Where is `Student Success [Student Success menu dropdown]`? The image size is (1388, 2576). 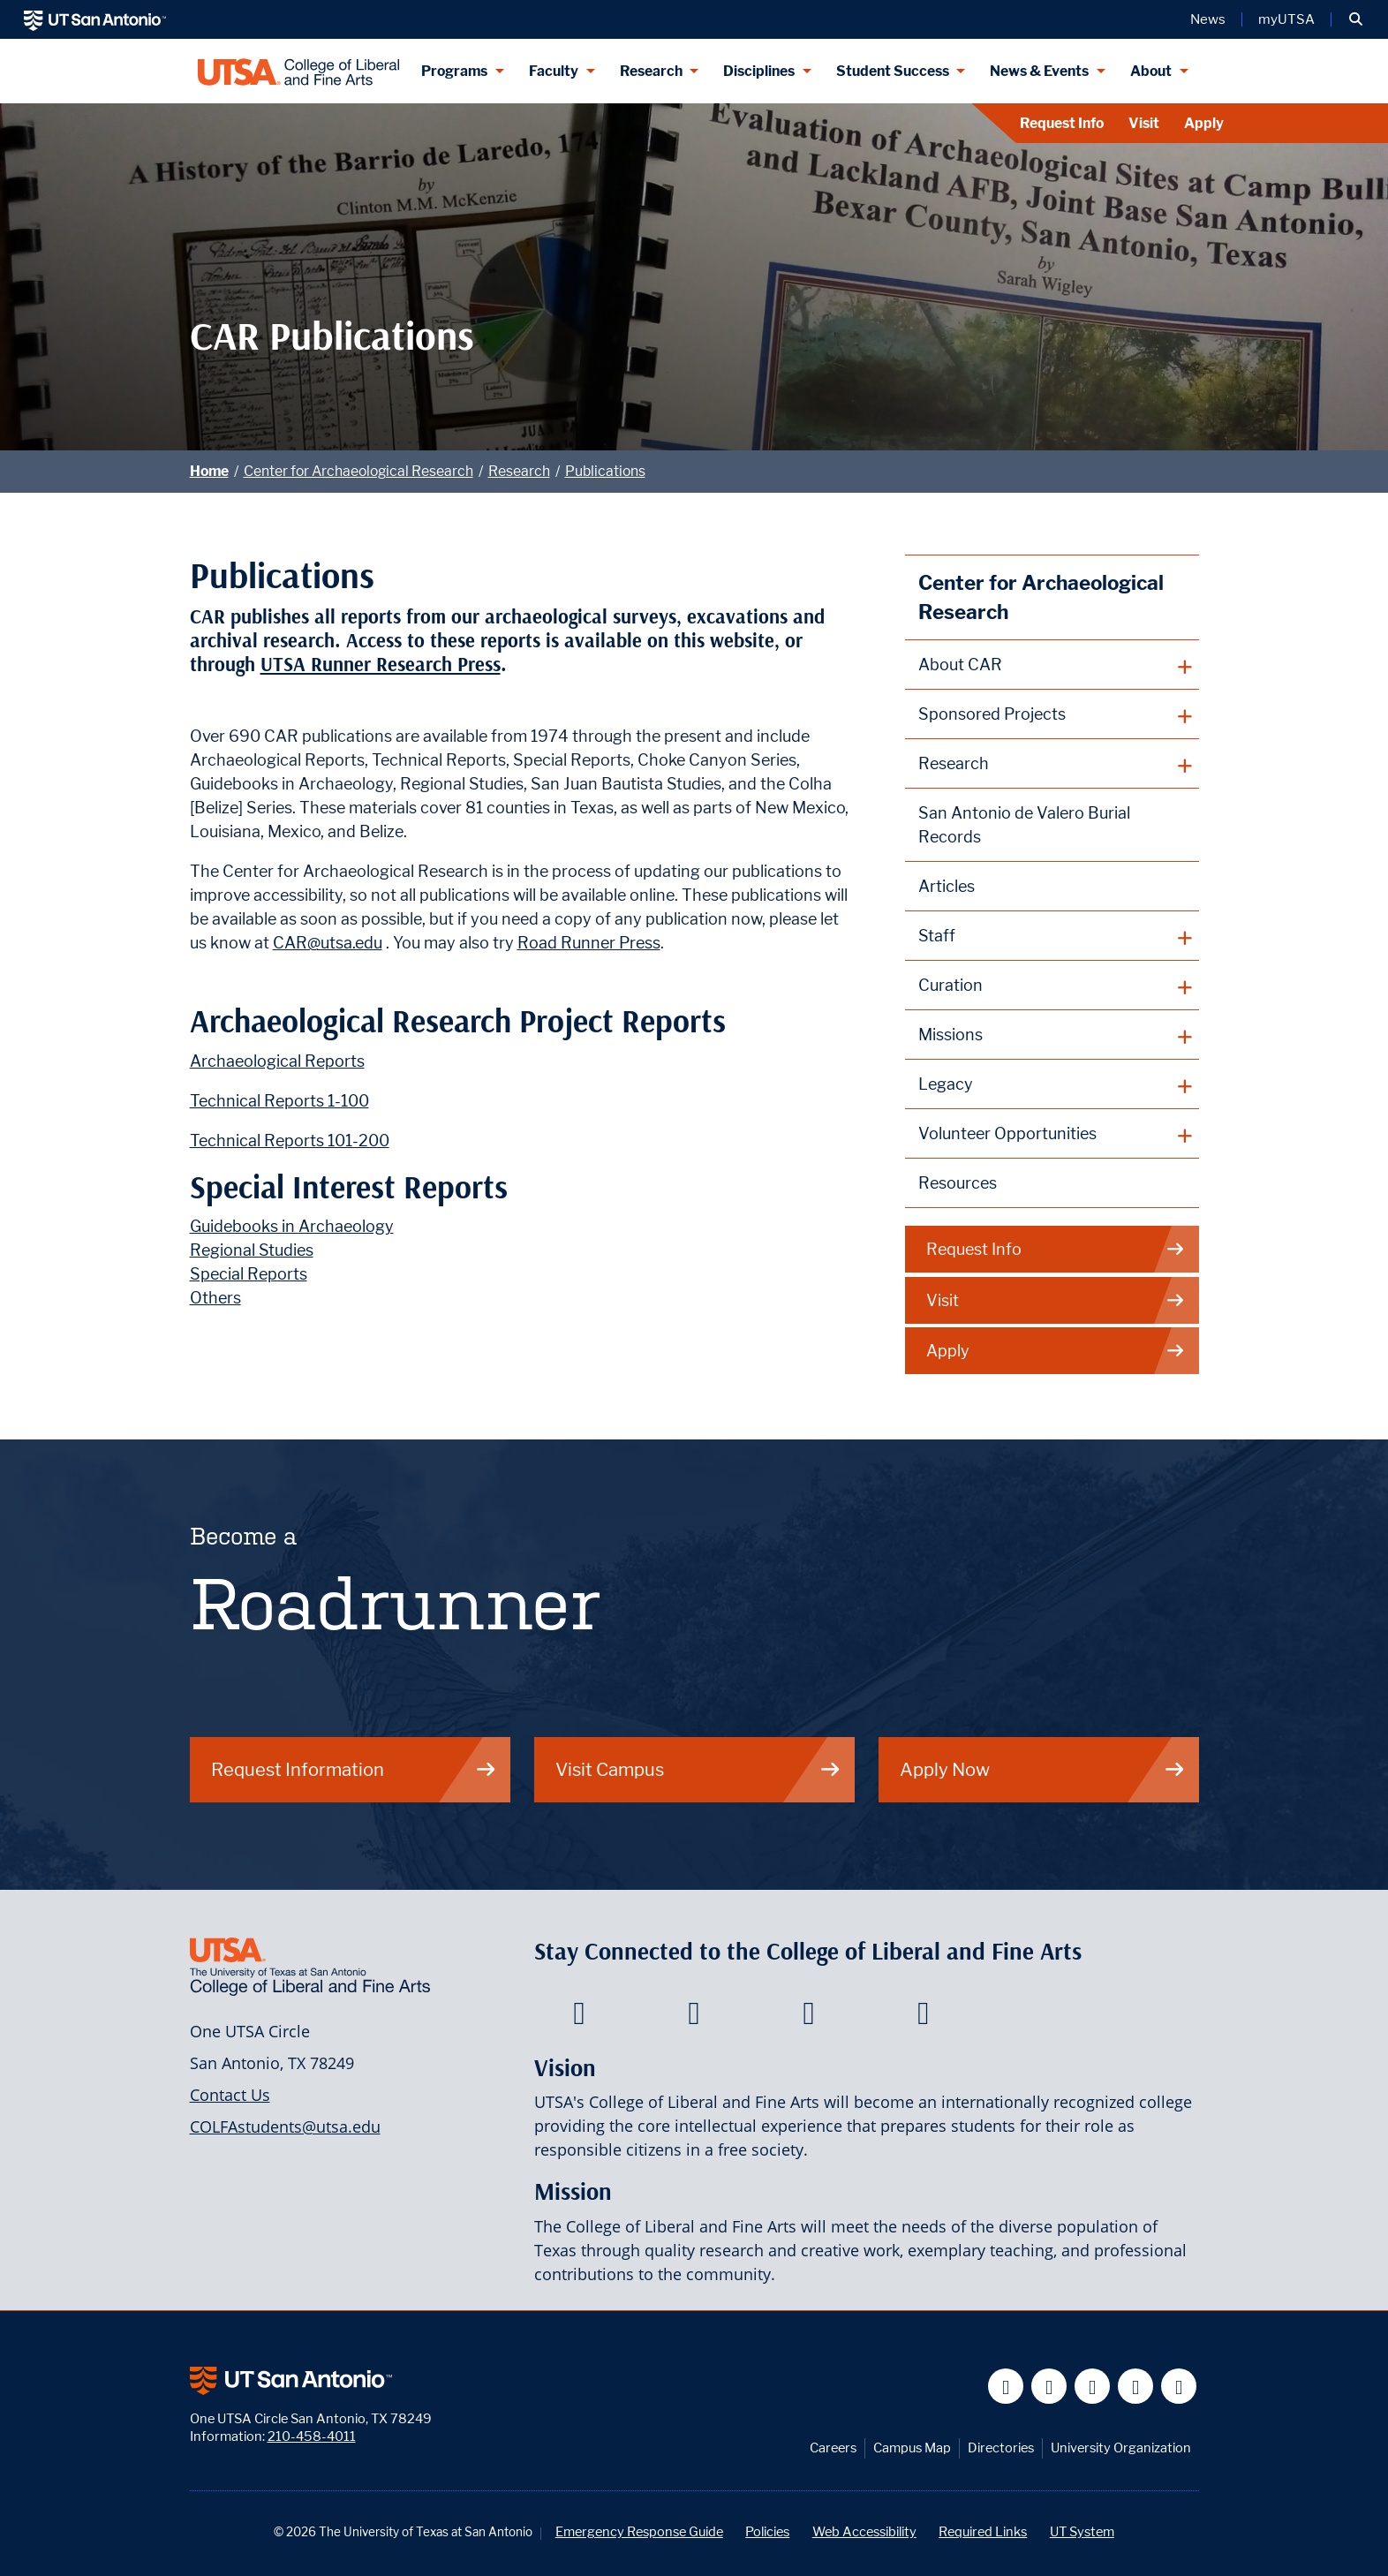 Student Success [Student Success menu dropdown] is located at coordinates (892, 71).